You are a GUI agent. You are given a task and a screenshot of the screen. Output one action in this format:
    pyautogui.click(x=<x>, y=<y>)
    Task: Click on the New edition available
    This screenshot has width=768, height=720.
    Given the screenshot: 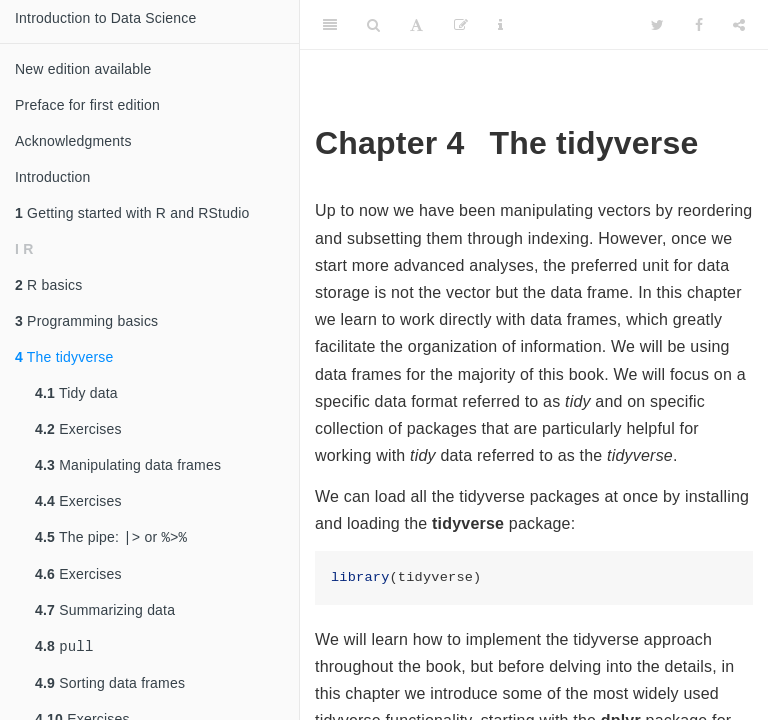 What is the action you would take?
    pyautogui.click(x=83, y=69)
    